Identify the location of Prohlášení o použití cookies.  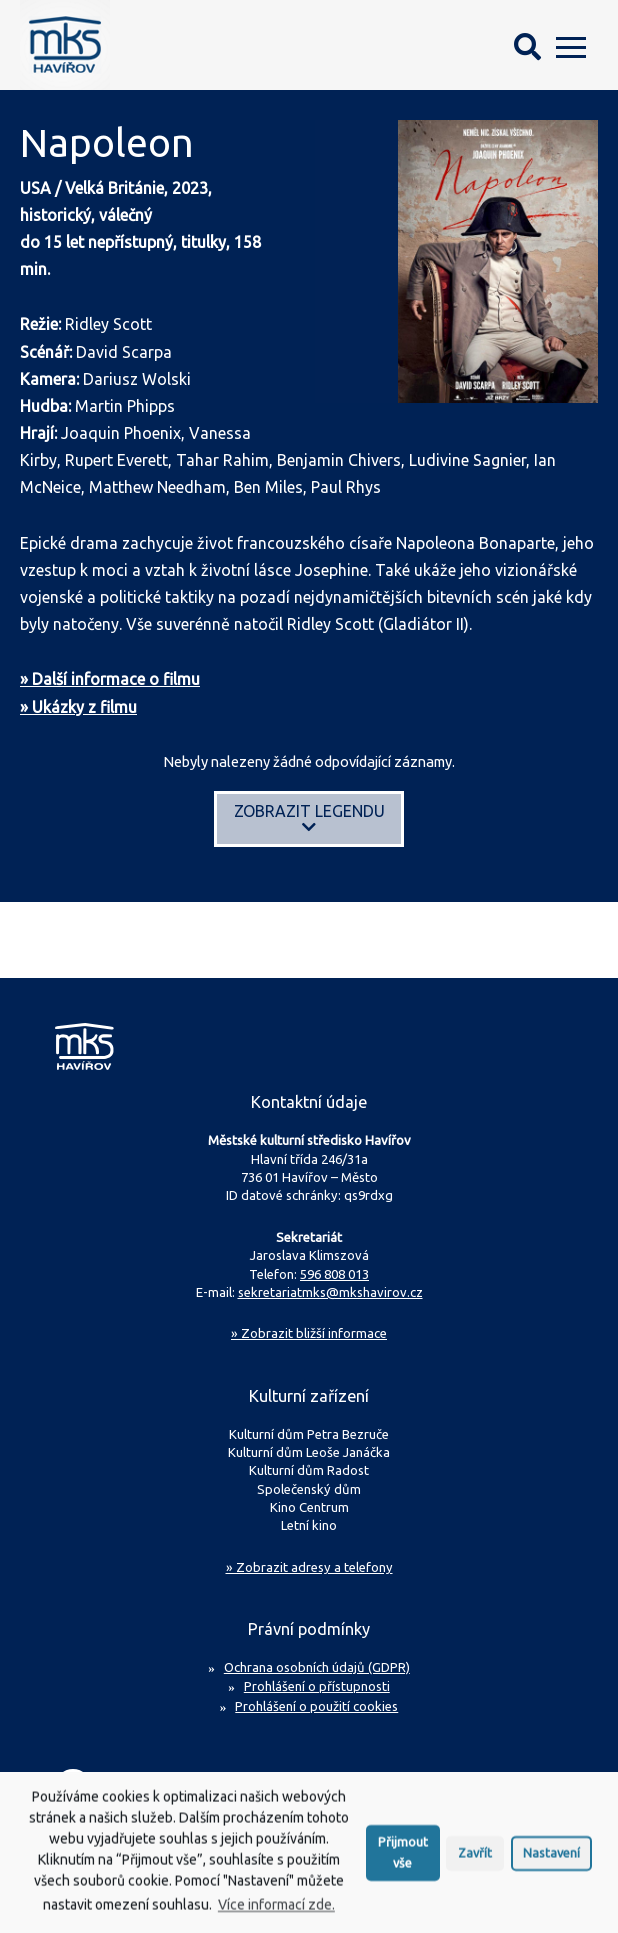
(316, 1706).